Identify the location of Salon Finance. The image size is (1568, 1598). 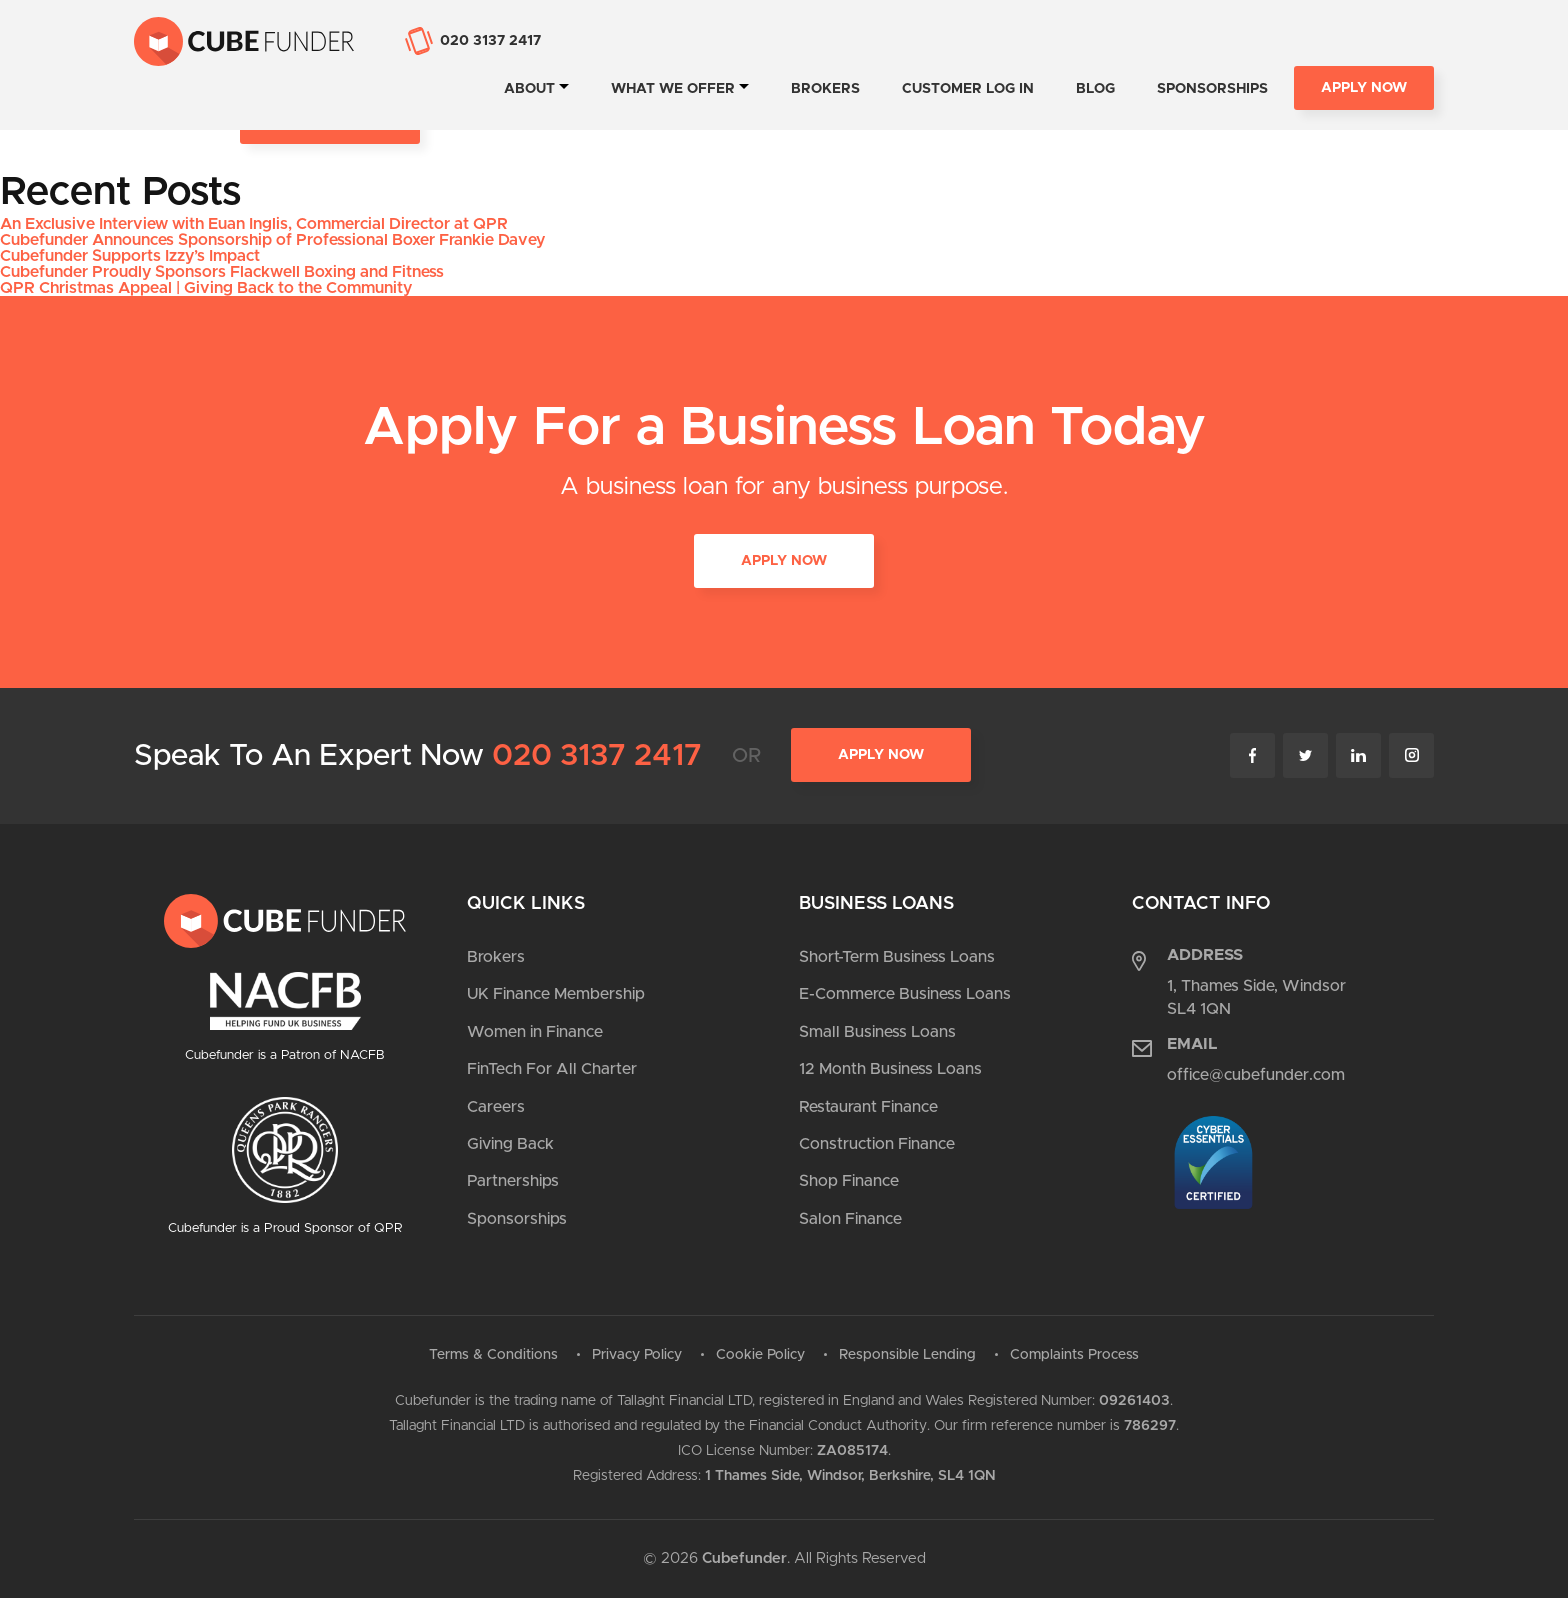
(850, 1219).